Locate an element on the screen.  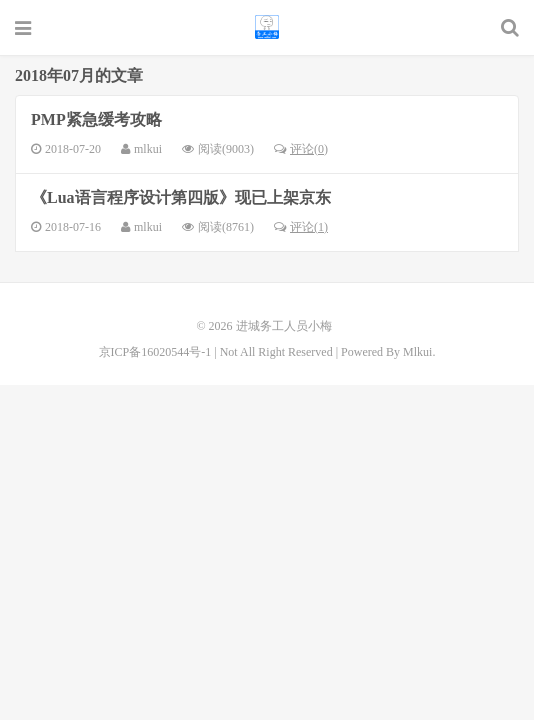
PMP紧急缓考攻略 is located at coordinates (96, 119).